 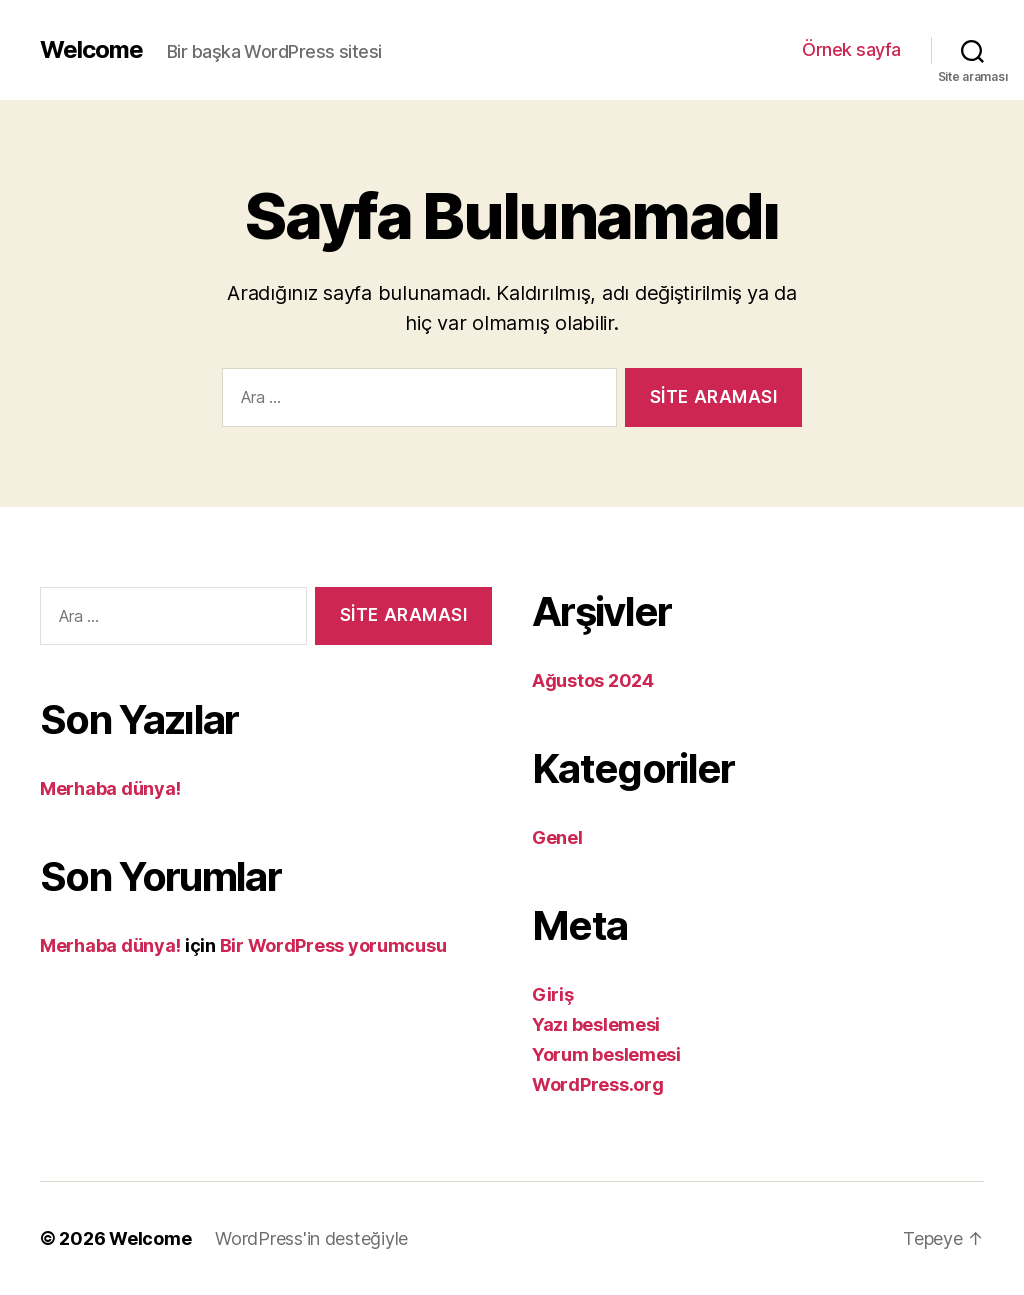 What do you see at coordinates (553, 994) in the screenshot?
I see `Giriş` at bounding box center [553, 994].